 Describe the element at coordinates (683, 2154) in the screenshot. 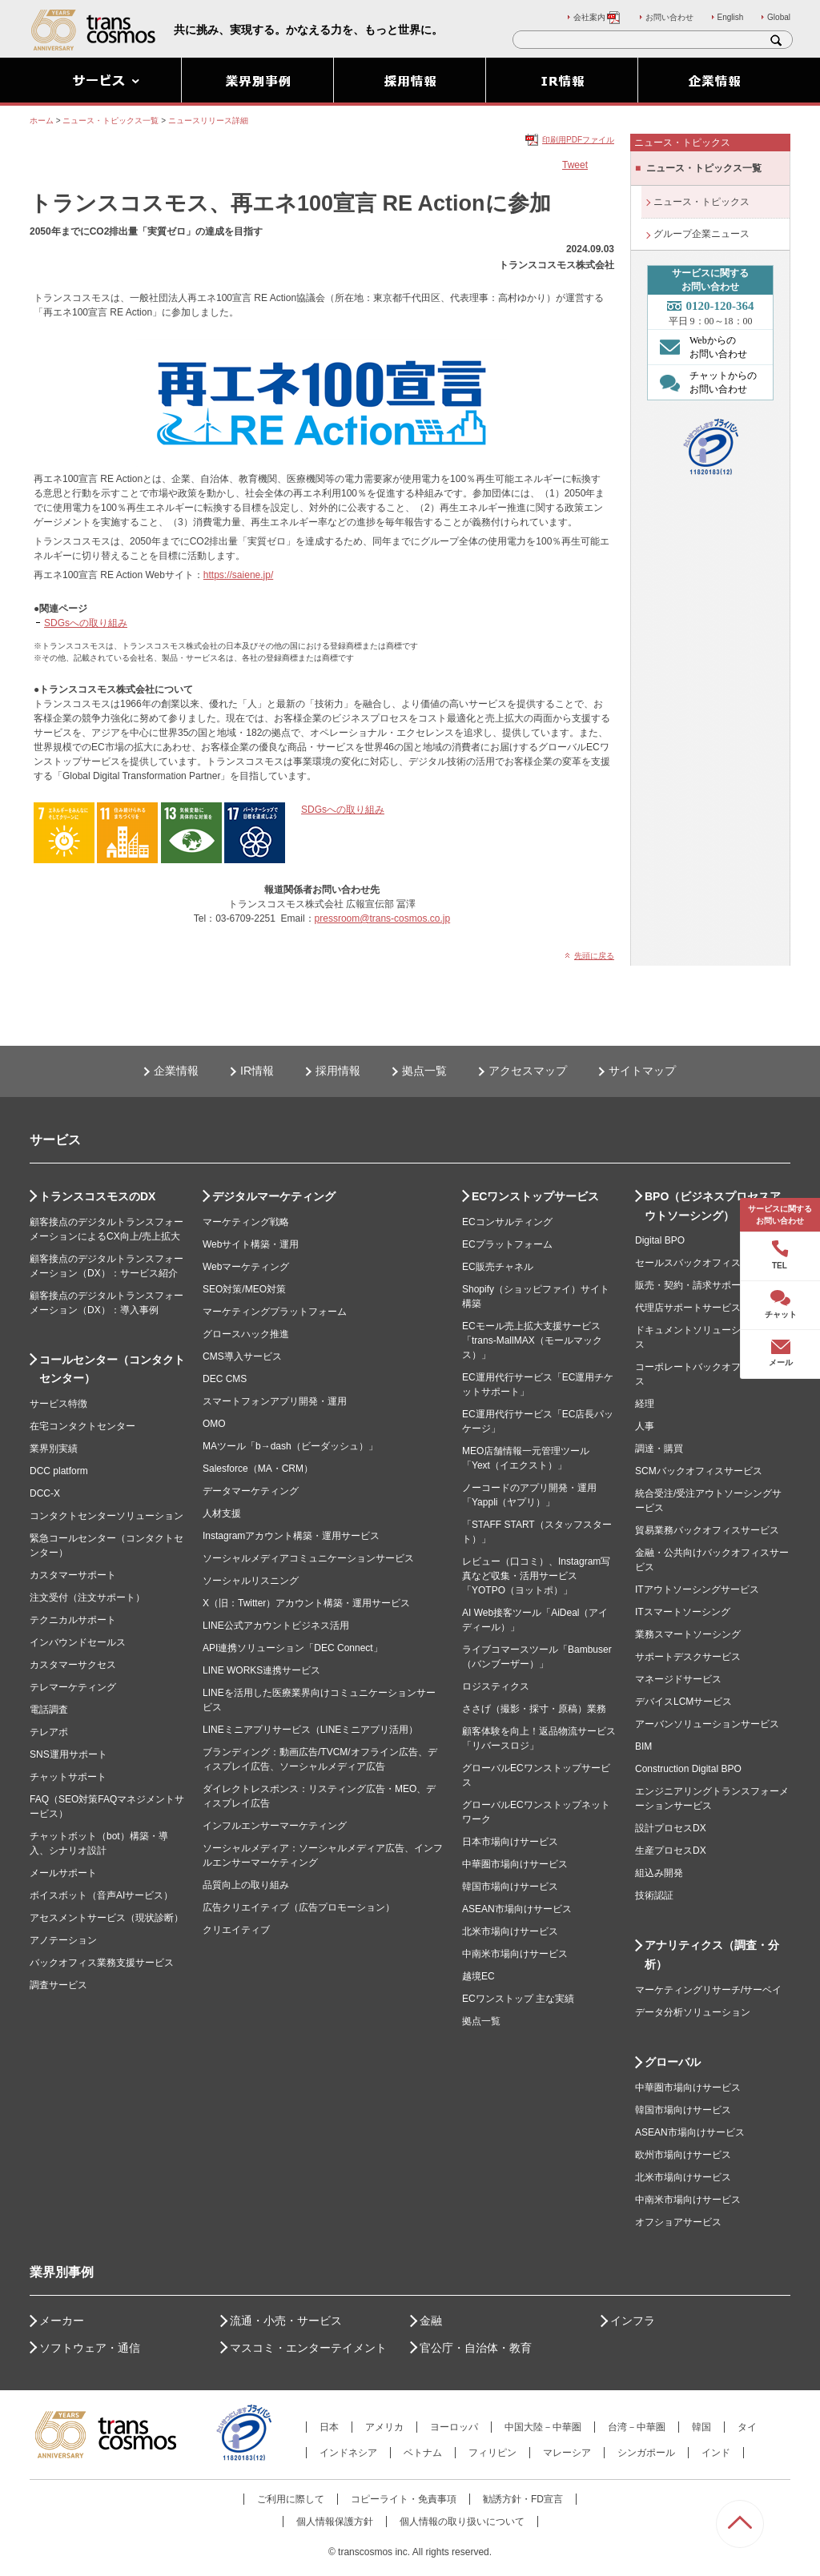

I see `欧州市場向けサービス` at that location.